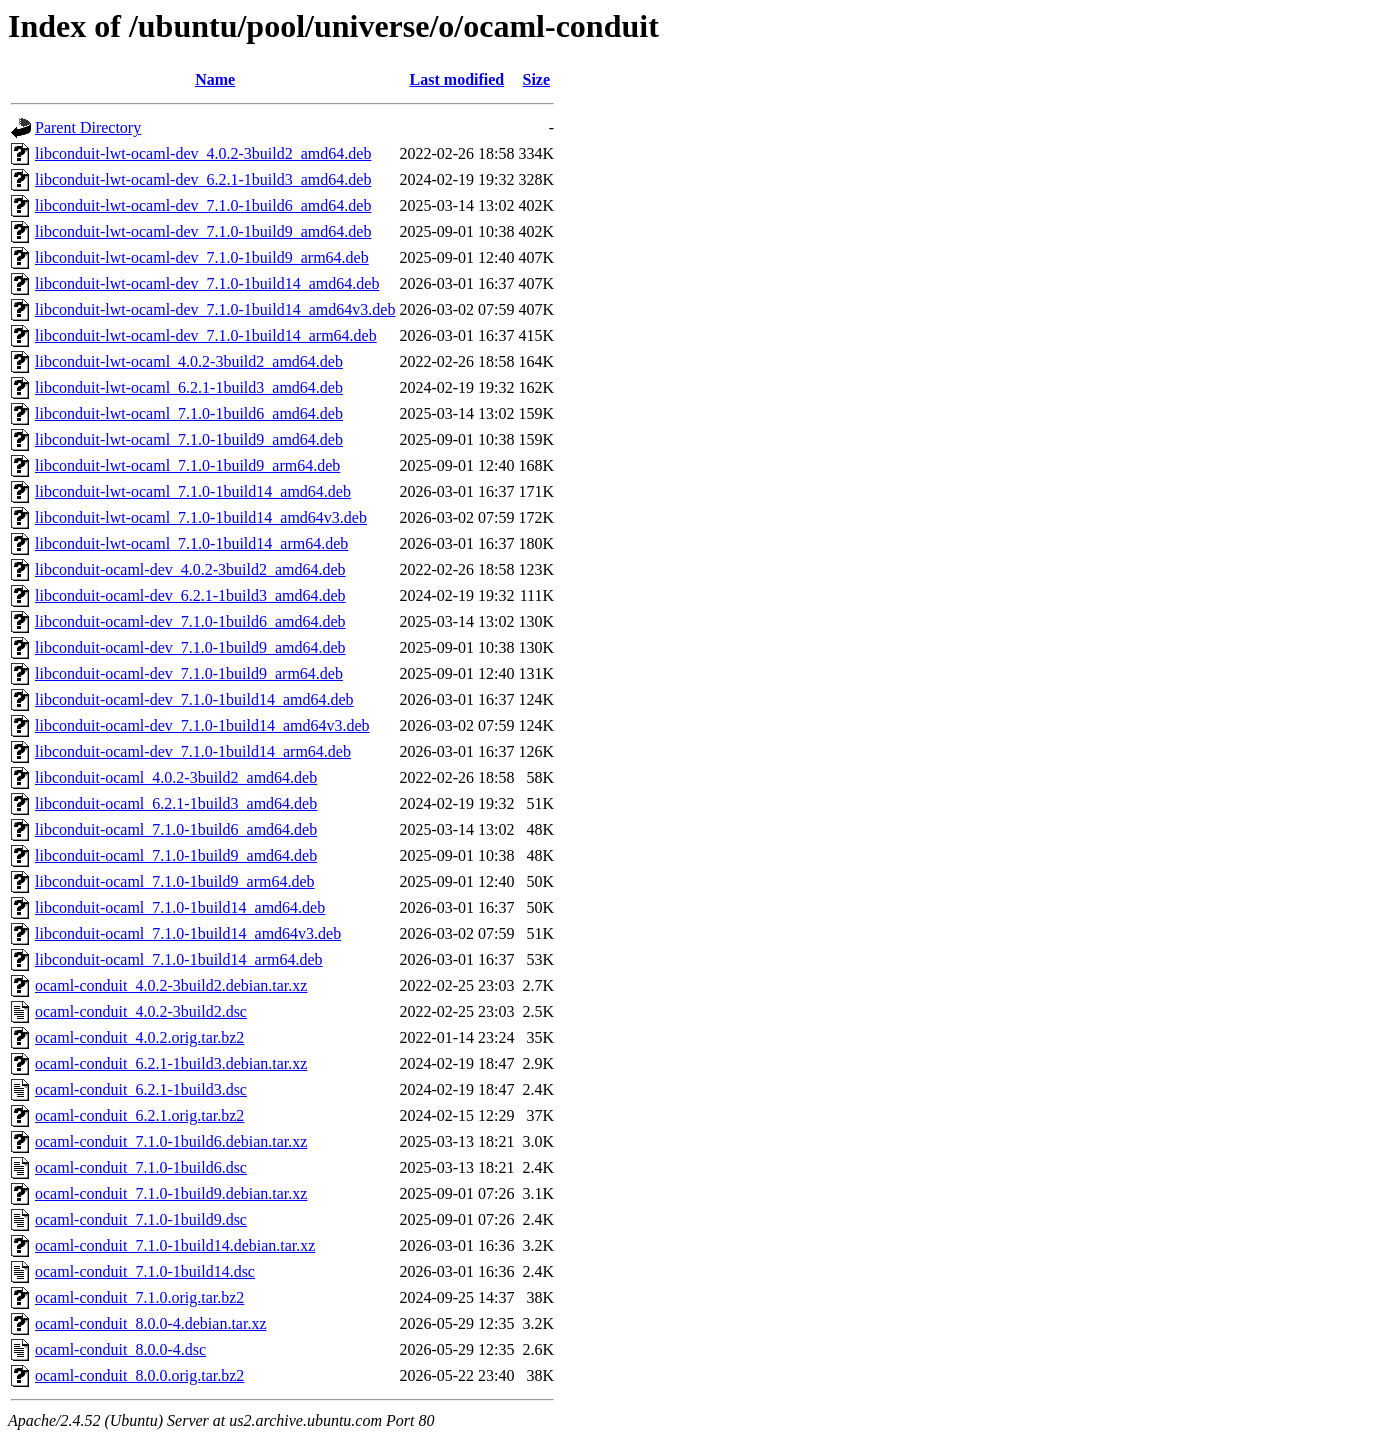 The height and width of the screenshot is (1438, 1399). Describe the element at coordinates (189, 439) in the screenshot. I see `libconduit-lwt-ocaml_7.1.0-1build9_amd64.deb` at that location.